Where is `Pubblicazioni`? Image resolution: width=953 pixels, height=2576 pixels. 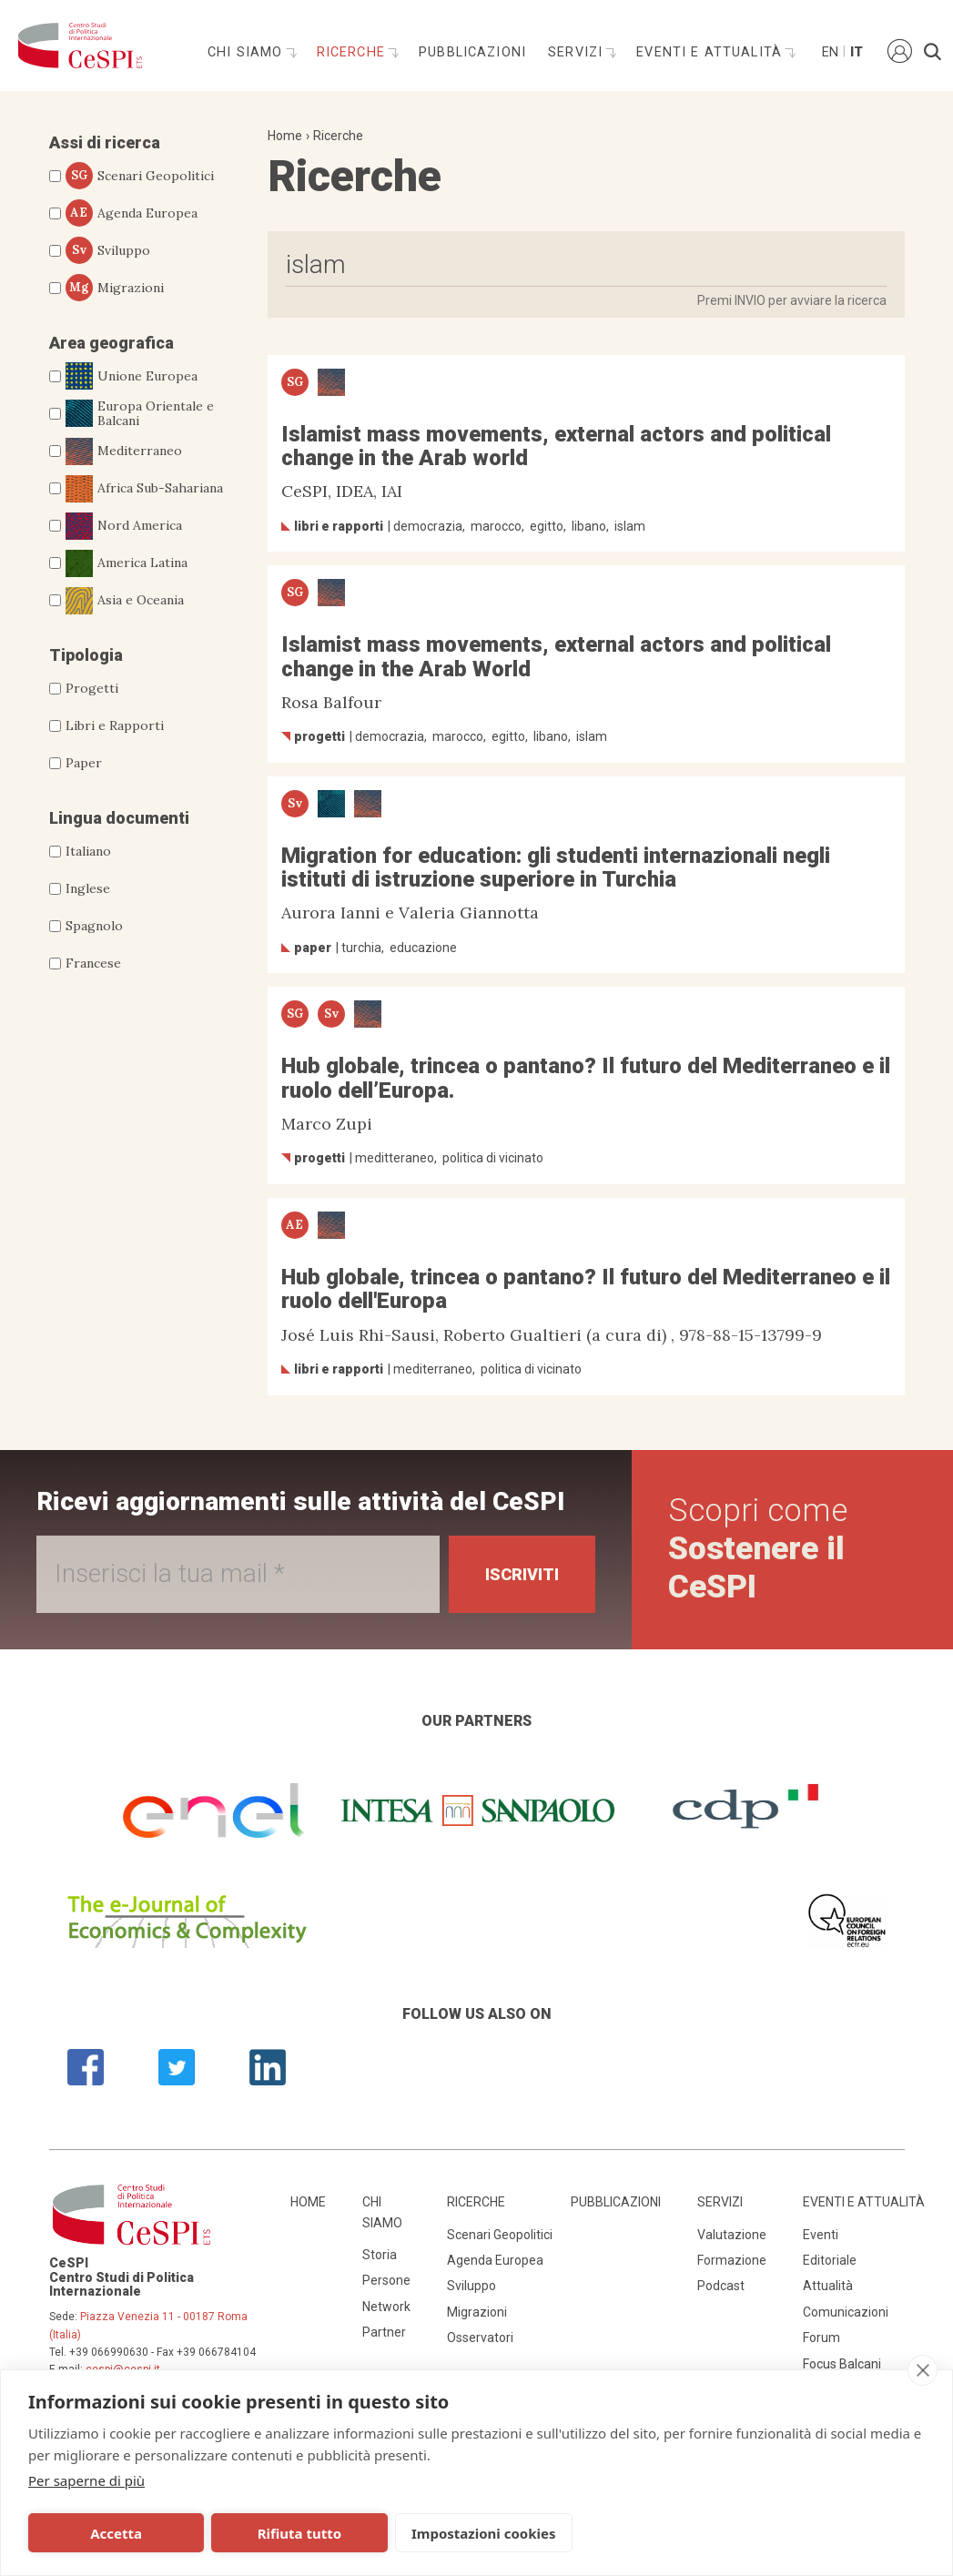 Pubblicazioni is located at coordinates (472, 52).